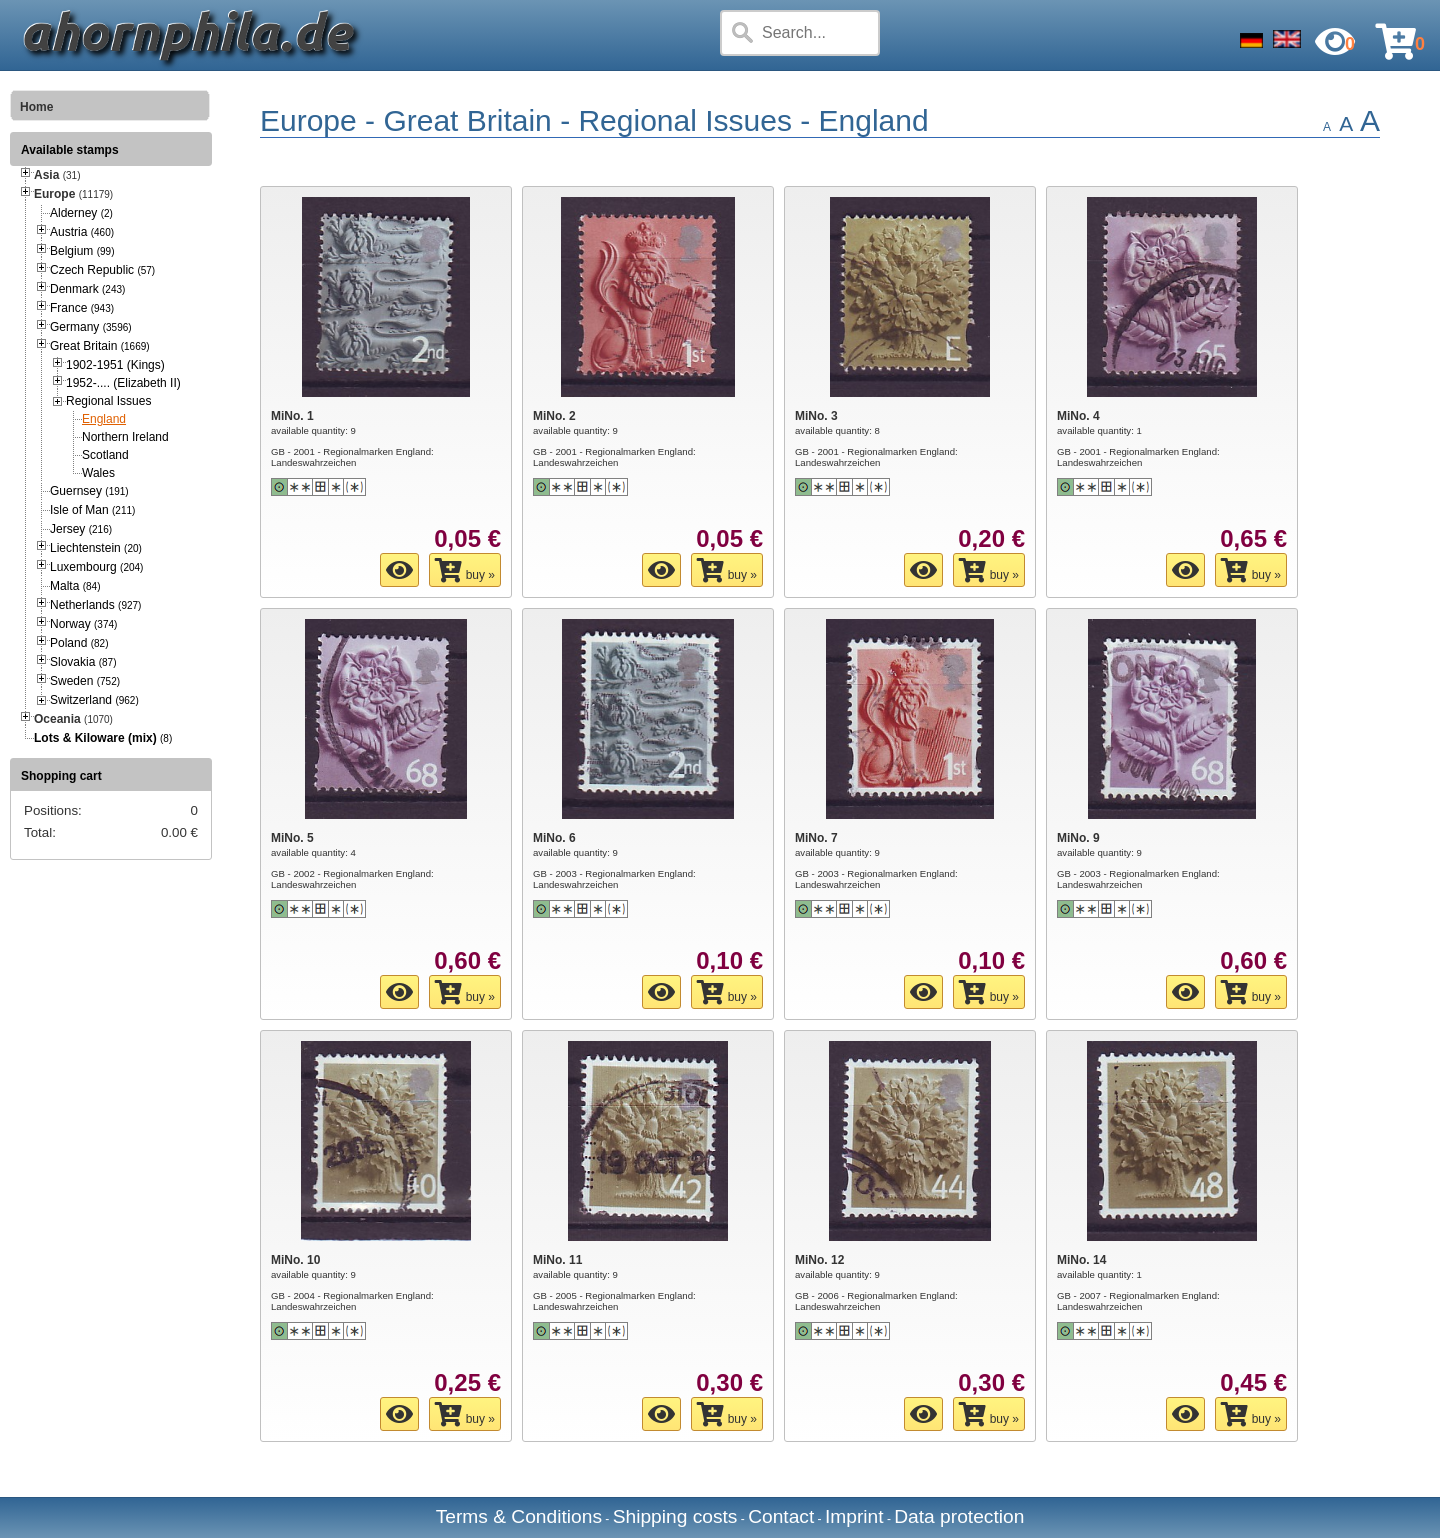 This screenshot has height=1538, width=1440. I want to click on 1902-1951 (Kings), so click(115, 365).